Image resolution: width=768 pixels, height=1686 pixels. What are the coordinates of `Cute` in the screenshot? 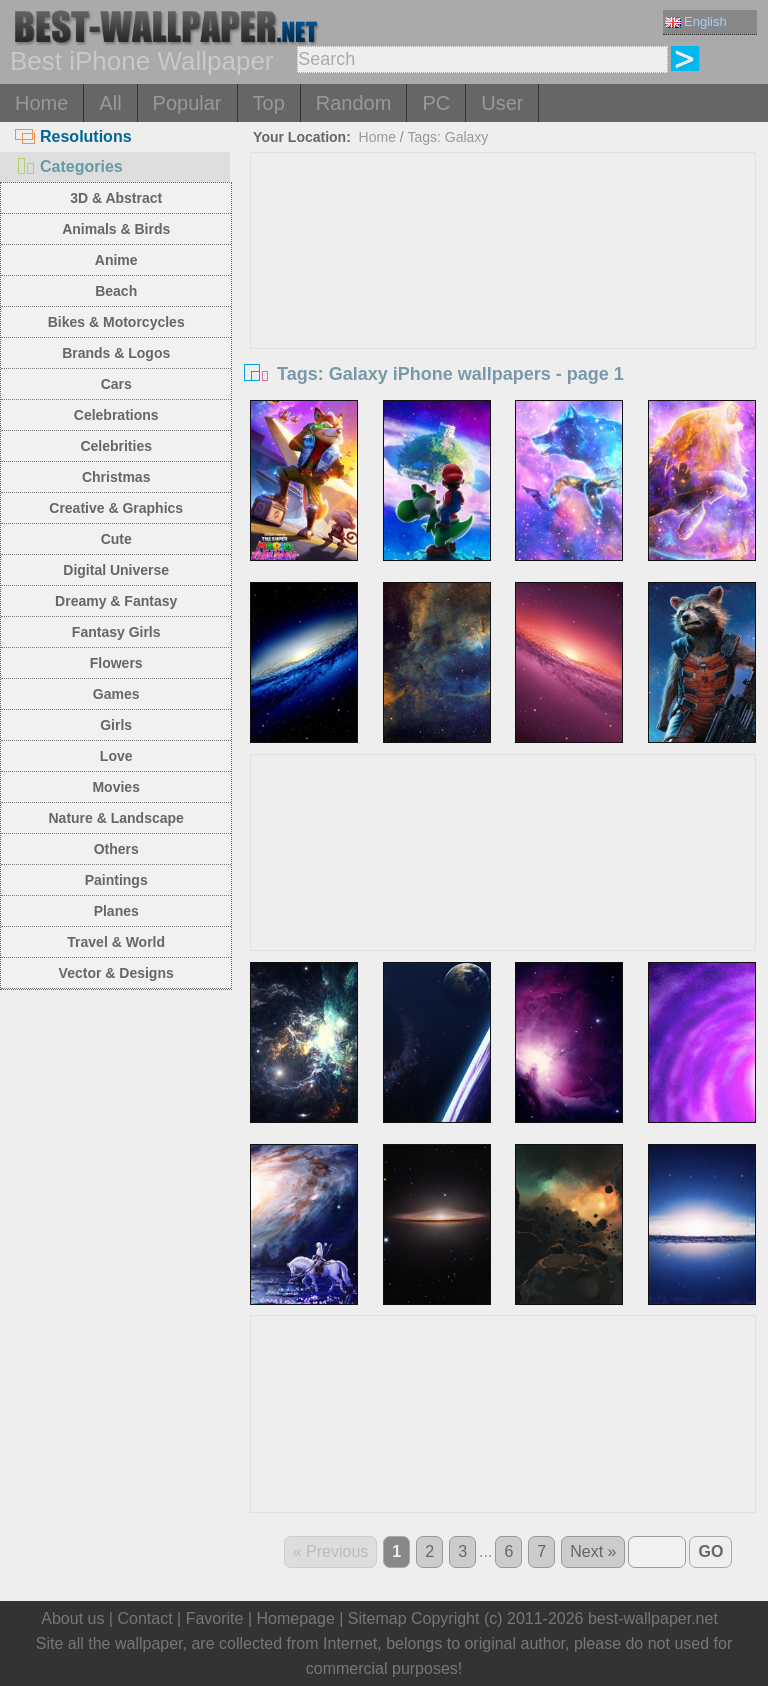 It's located at (116, 539).